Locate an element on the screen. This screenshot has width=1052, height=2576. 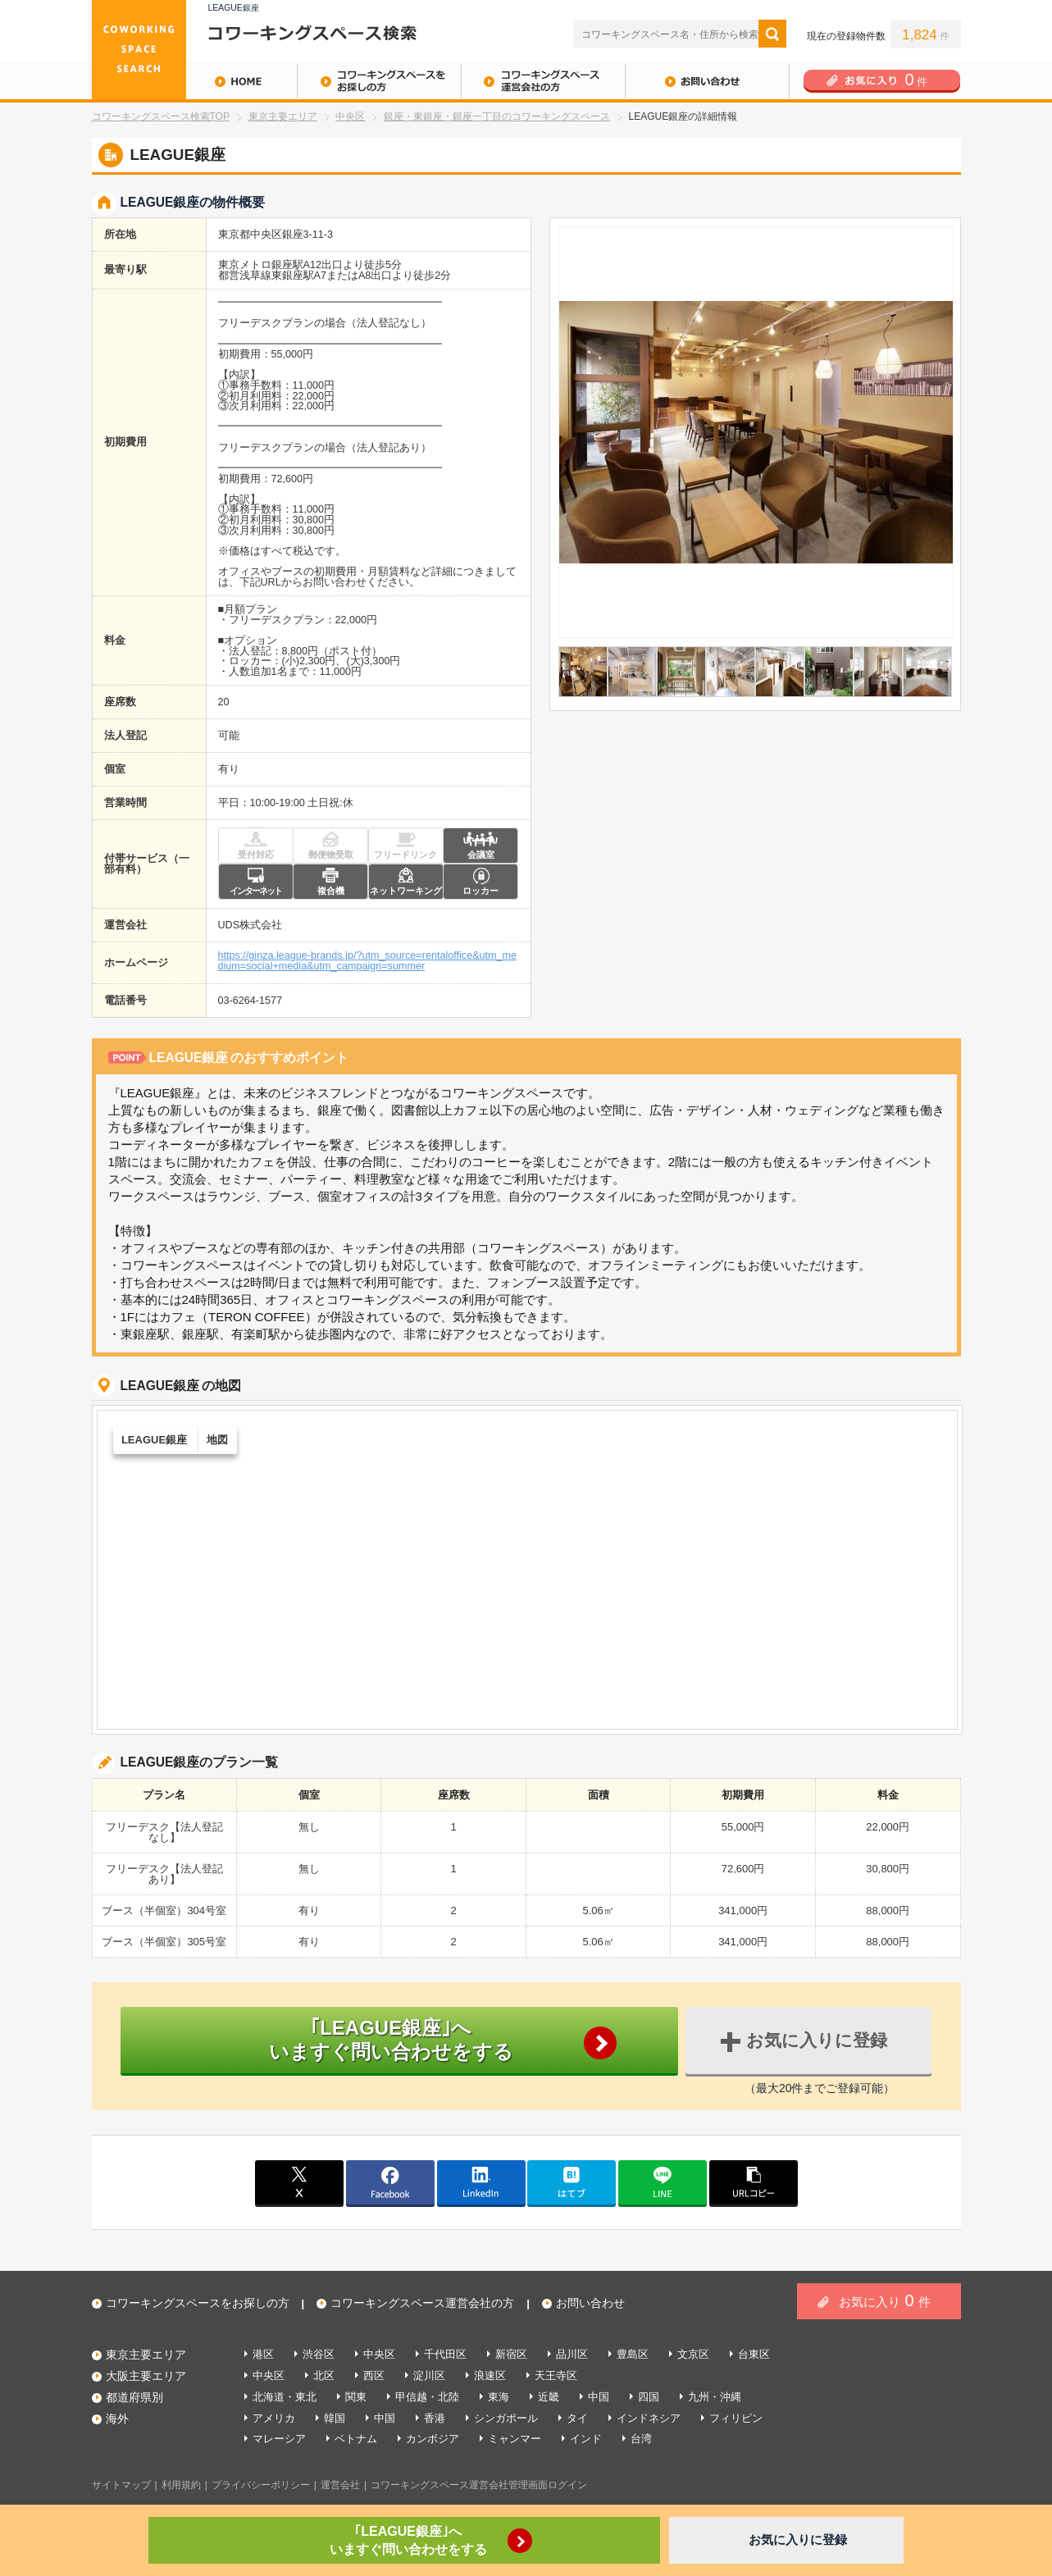
都道府県別 is located at coordinates (134, 2397).